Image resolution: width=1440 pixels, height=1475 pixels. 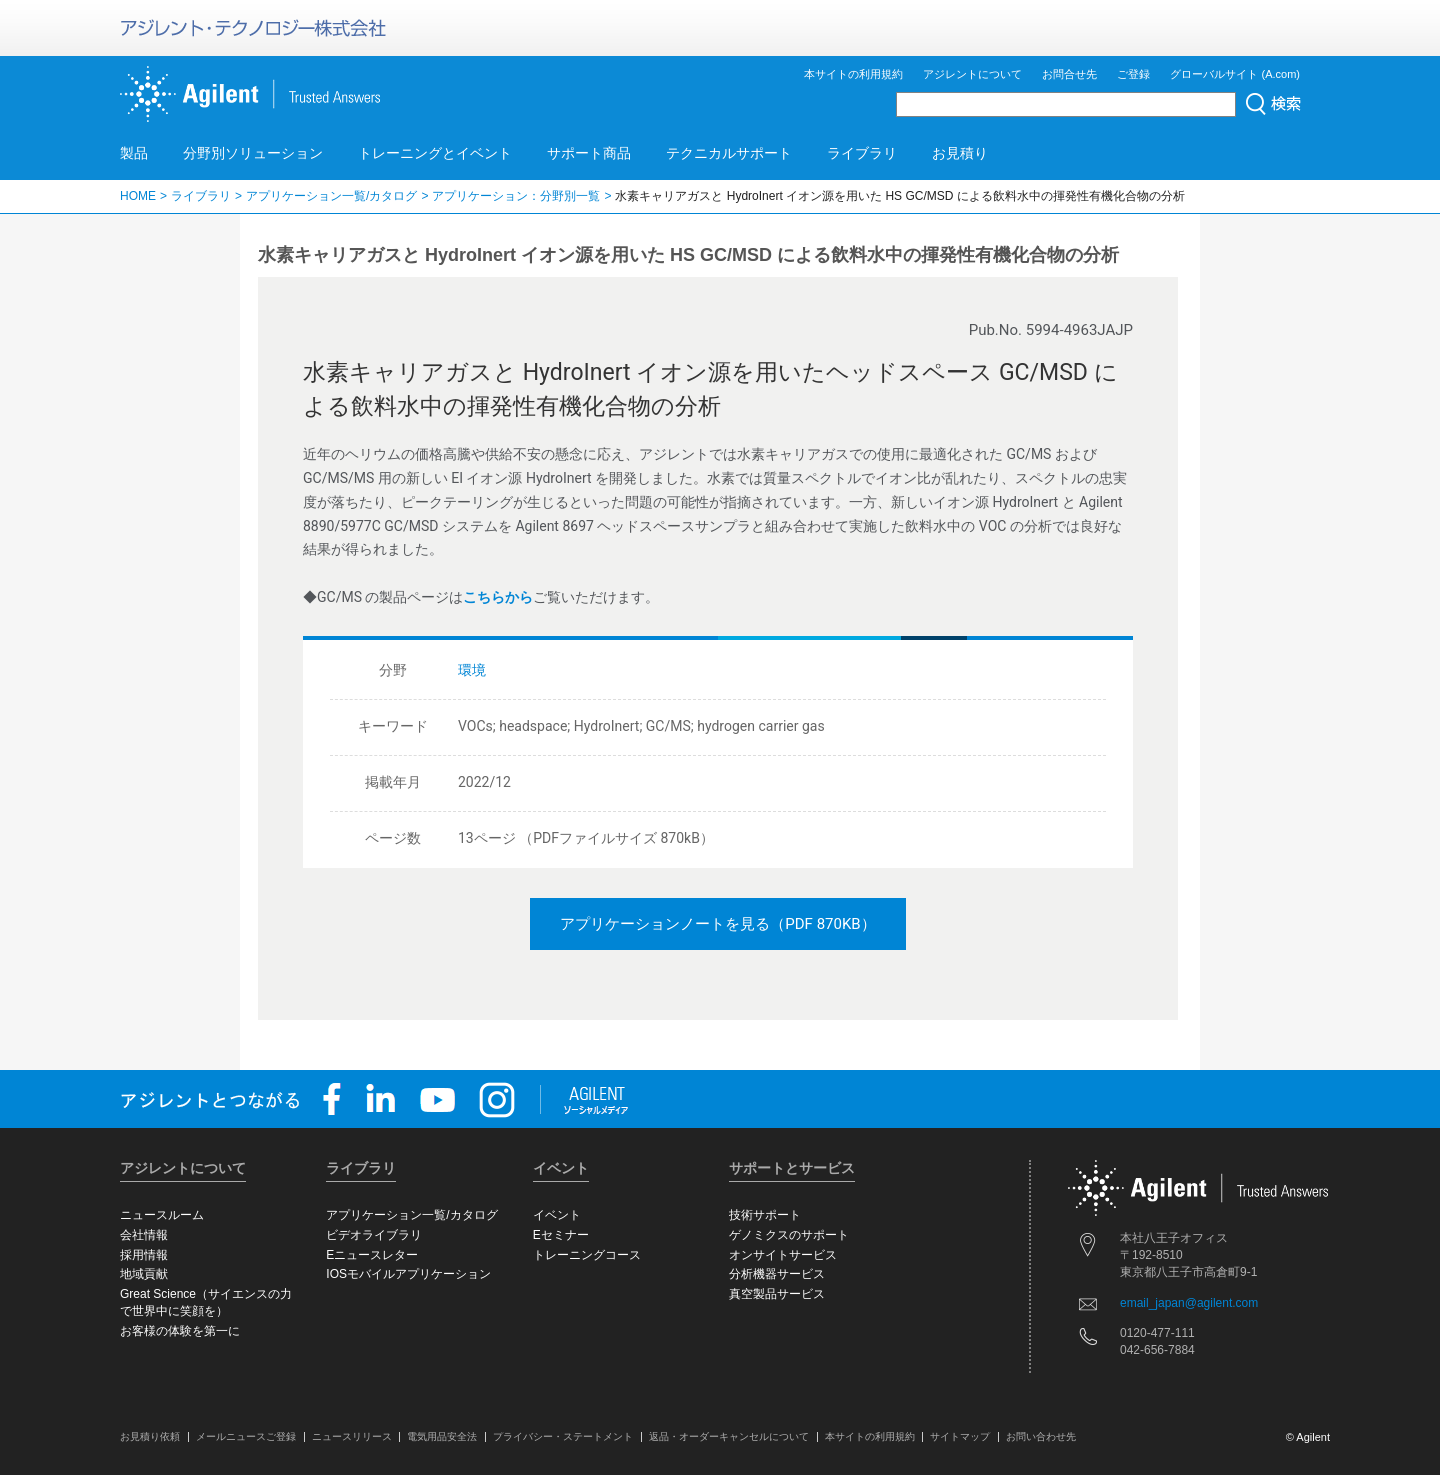 What do you see at coordinates (408, 1274) in the screenshot?
I see `IOSモバイルアプリケーション` at bounding box center [408, 1274].